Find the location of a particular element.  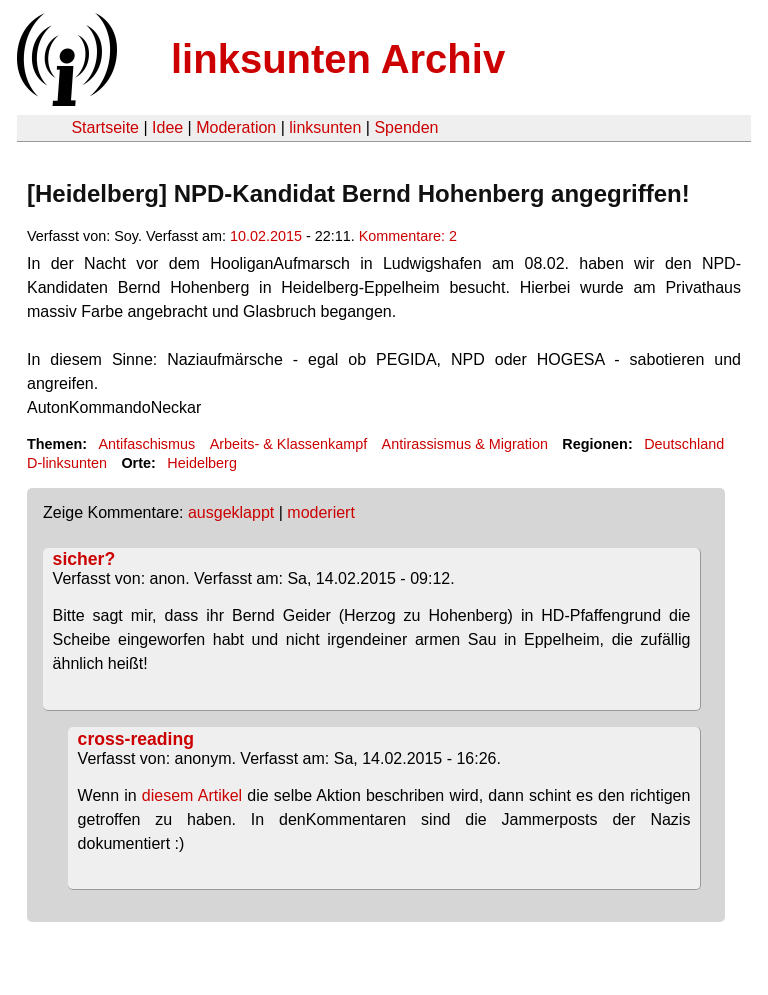

ausgeklappt is located at coordinates (231, 512).